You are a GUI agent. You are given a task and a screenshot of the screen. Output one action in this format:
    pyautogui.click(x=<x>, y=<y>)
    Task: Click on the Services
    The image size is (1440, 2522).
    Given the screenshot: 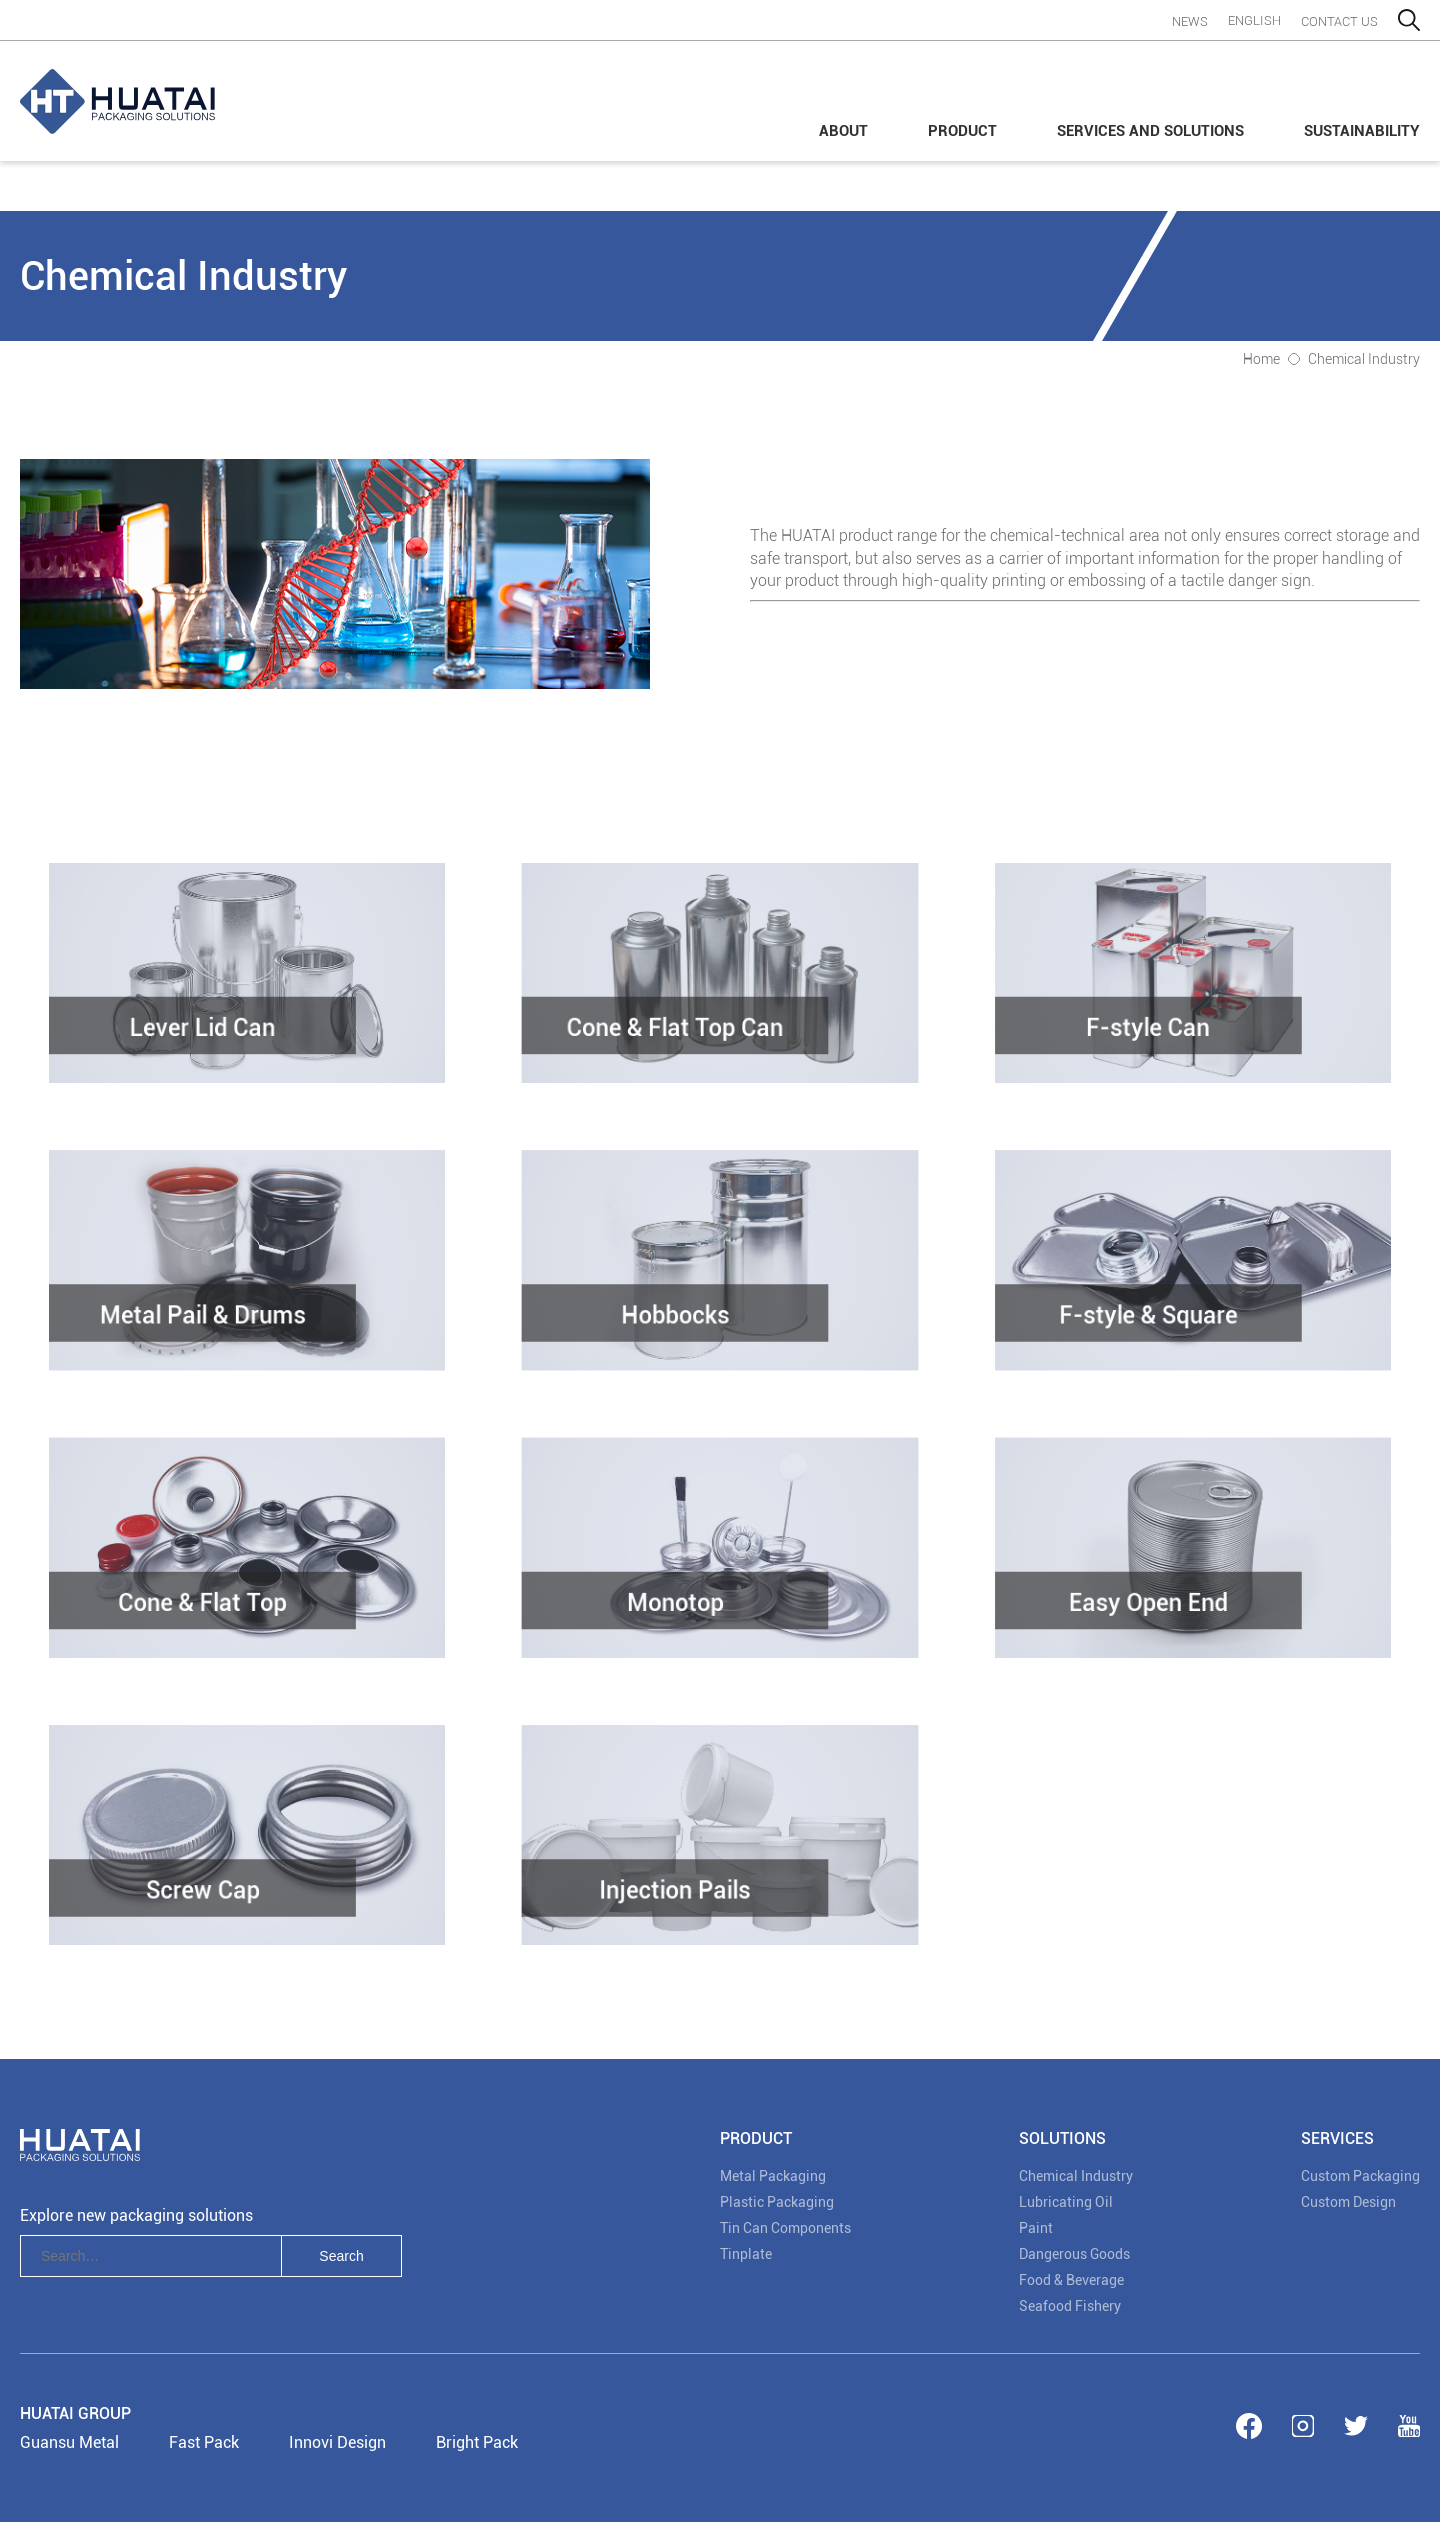 What is the action you would take?
    pyautogui.click(x=1337, y=2138)
    